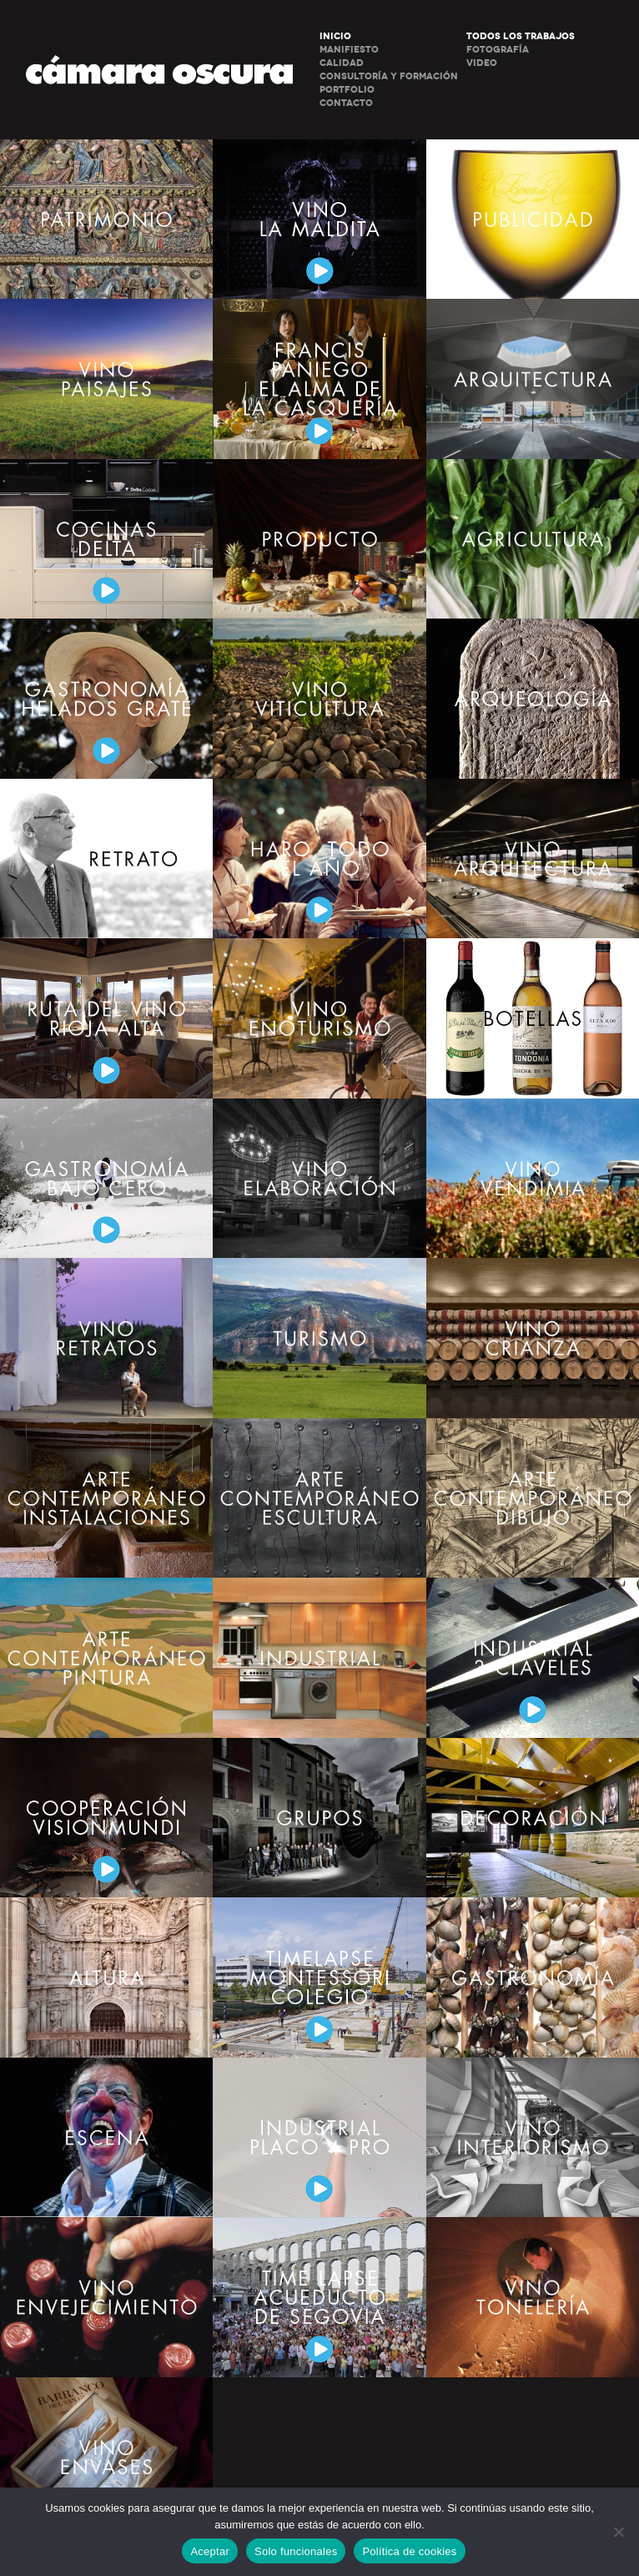 This screenshot has width=639, height=2576. Describe the element at coordinates (319, 1018) in the screenshot. I see `VINO – ENOTURISMO` at that location.